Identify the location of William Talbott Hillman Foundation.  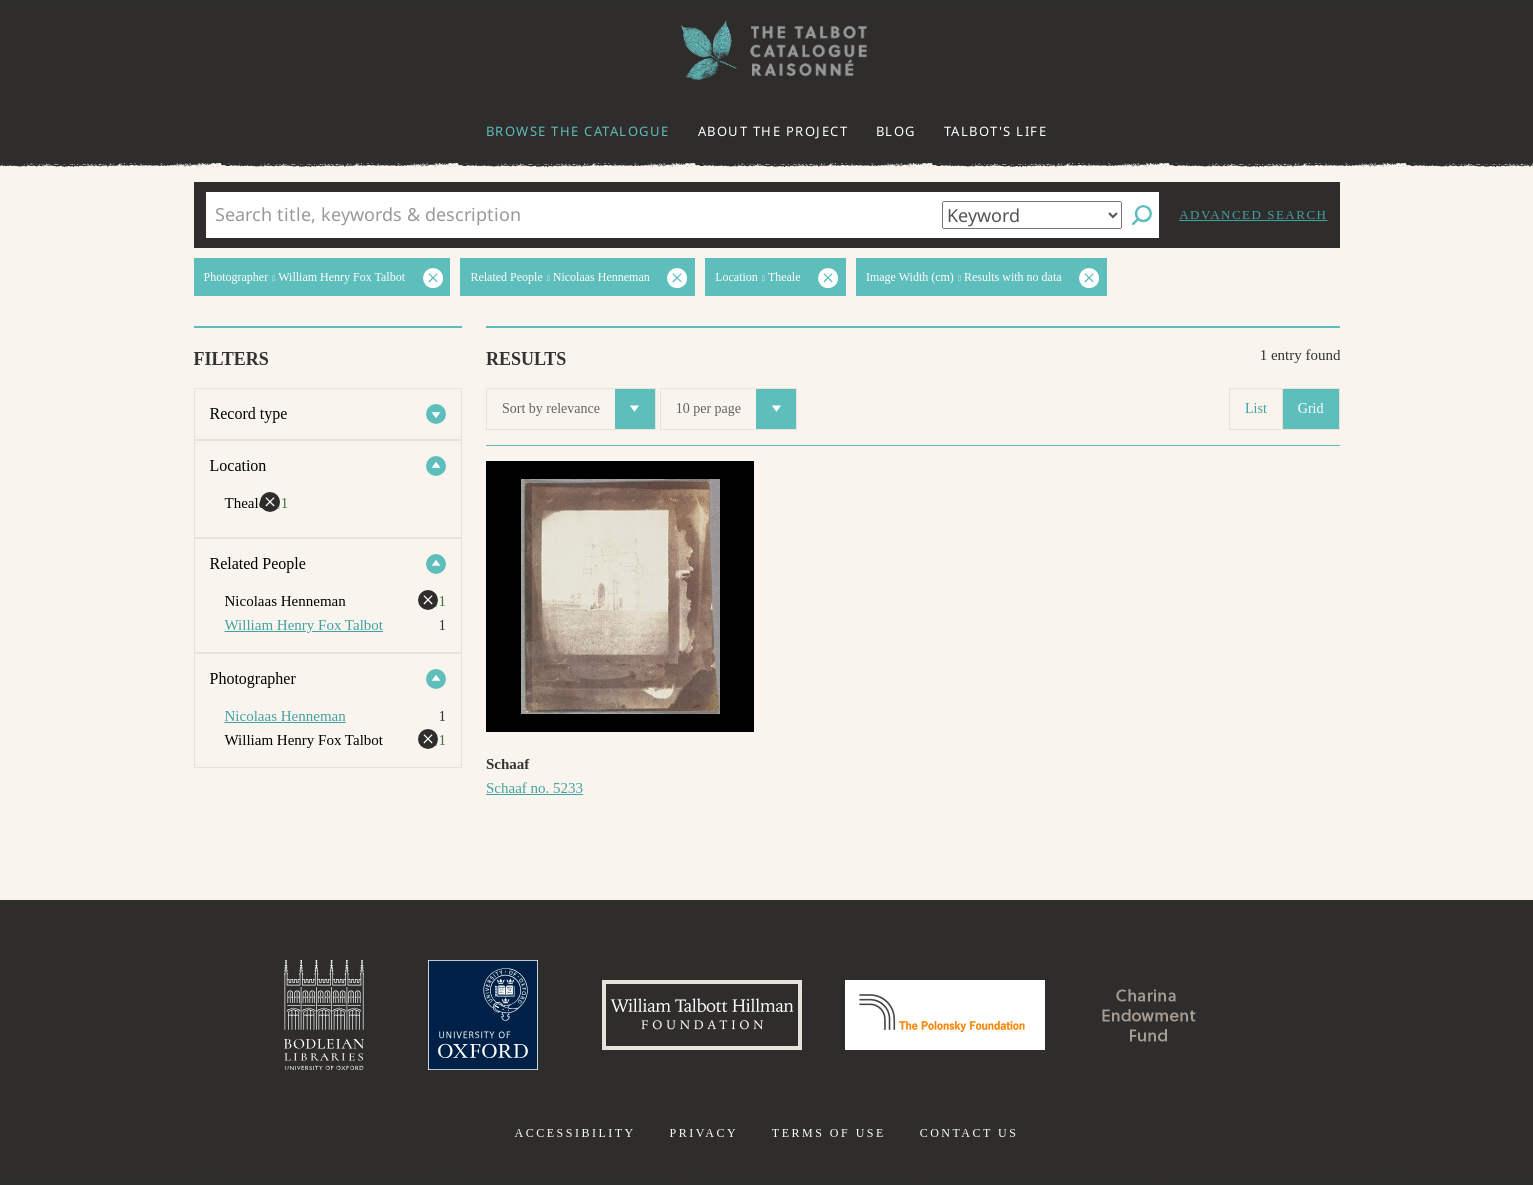
(702, 1015).